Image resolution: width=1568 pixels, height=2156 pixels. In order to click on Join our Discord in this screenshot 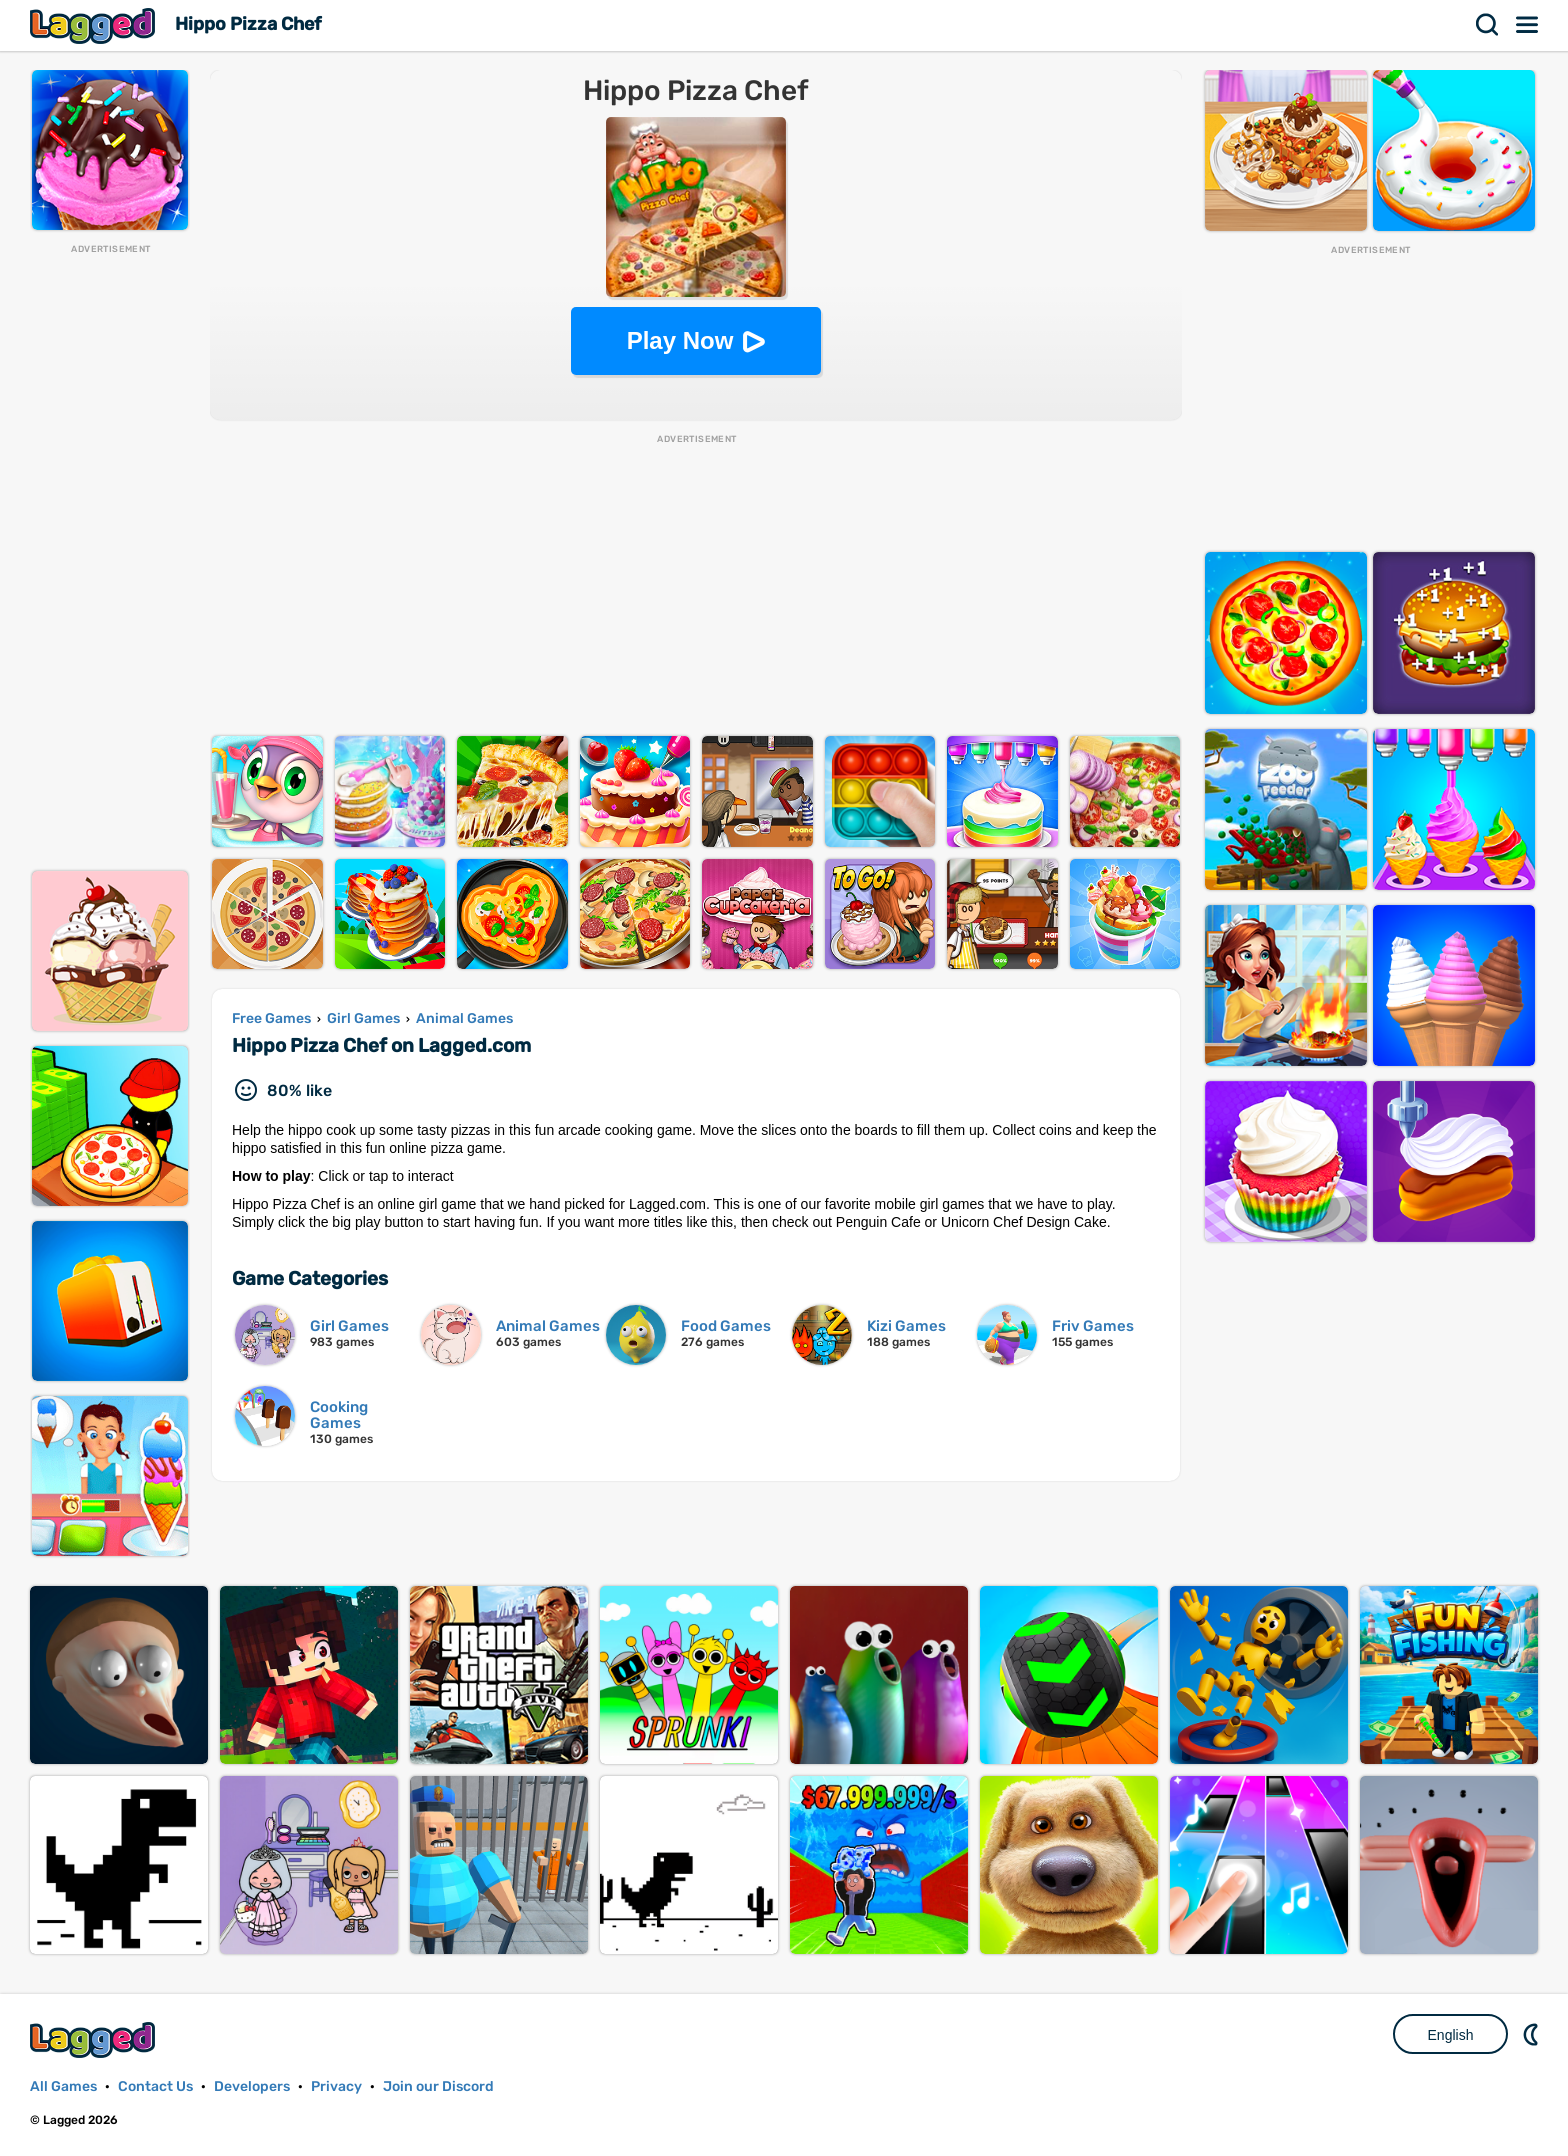, I will do `click(438, 2086)`.